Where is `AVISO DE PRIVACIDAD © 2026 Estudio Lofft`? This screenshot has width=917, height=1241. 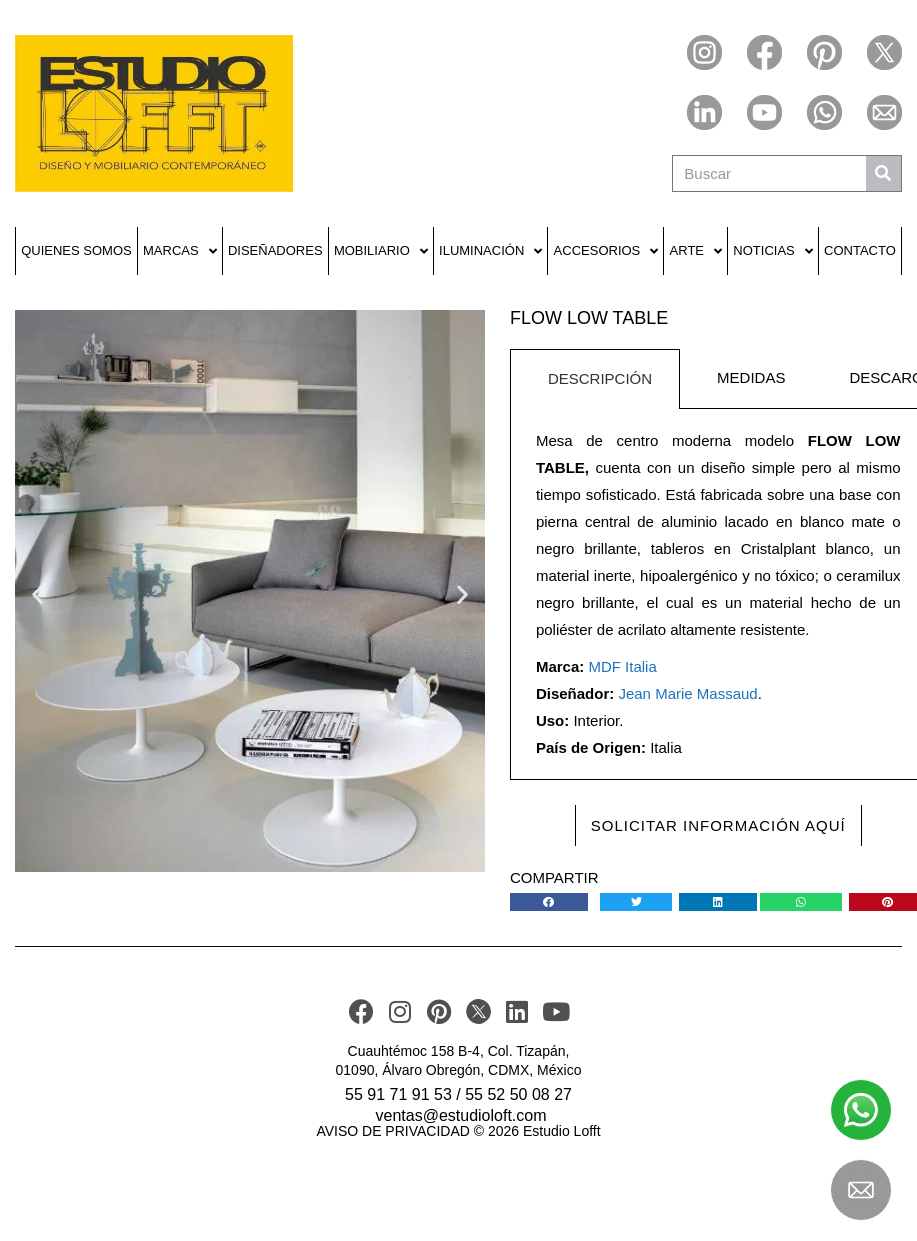
AVISO DE PRIVACIDAD © 2026 Estudio Lofft is located at coordinates (458, 1131).